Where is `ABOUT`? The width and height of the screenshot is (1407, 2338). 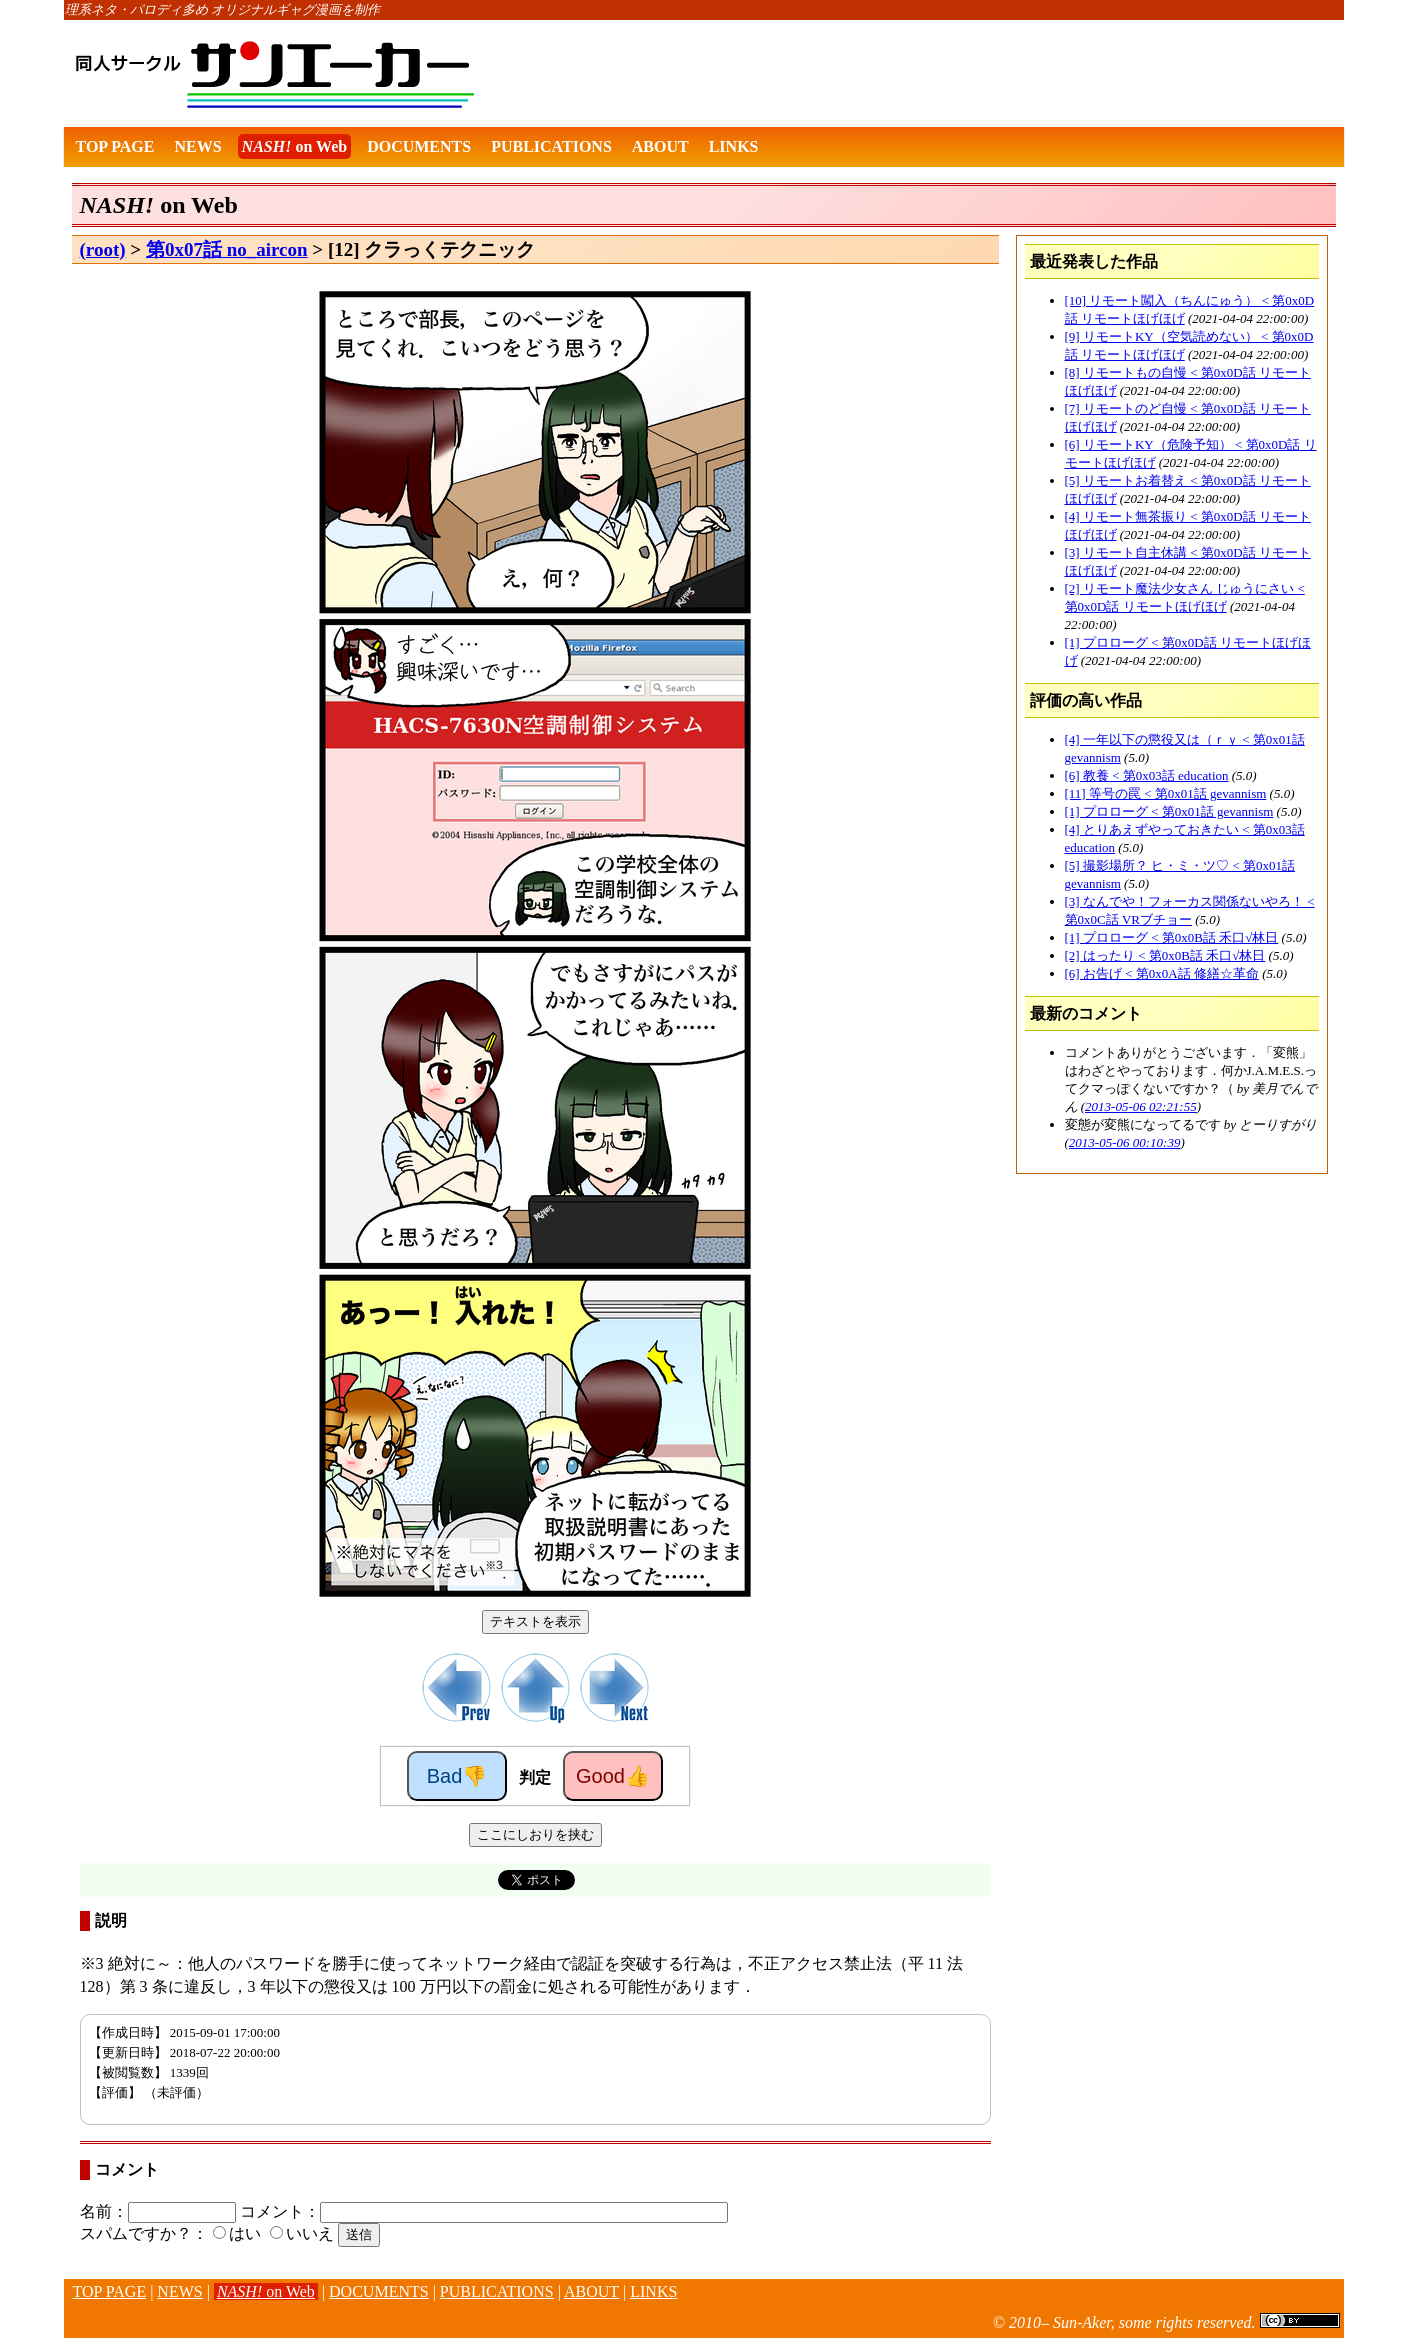 ABOUT is located at coordinates (660, 146).